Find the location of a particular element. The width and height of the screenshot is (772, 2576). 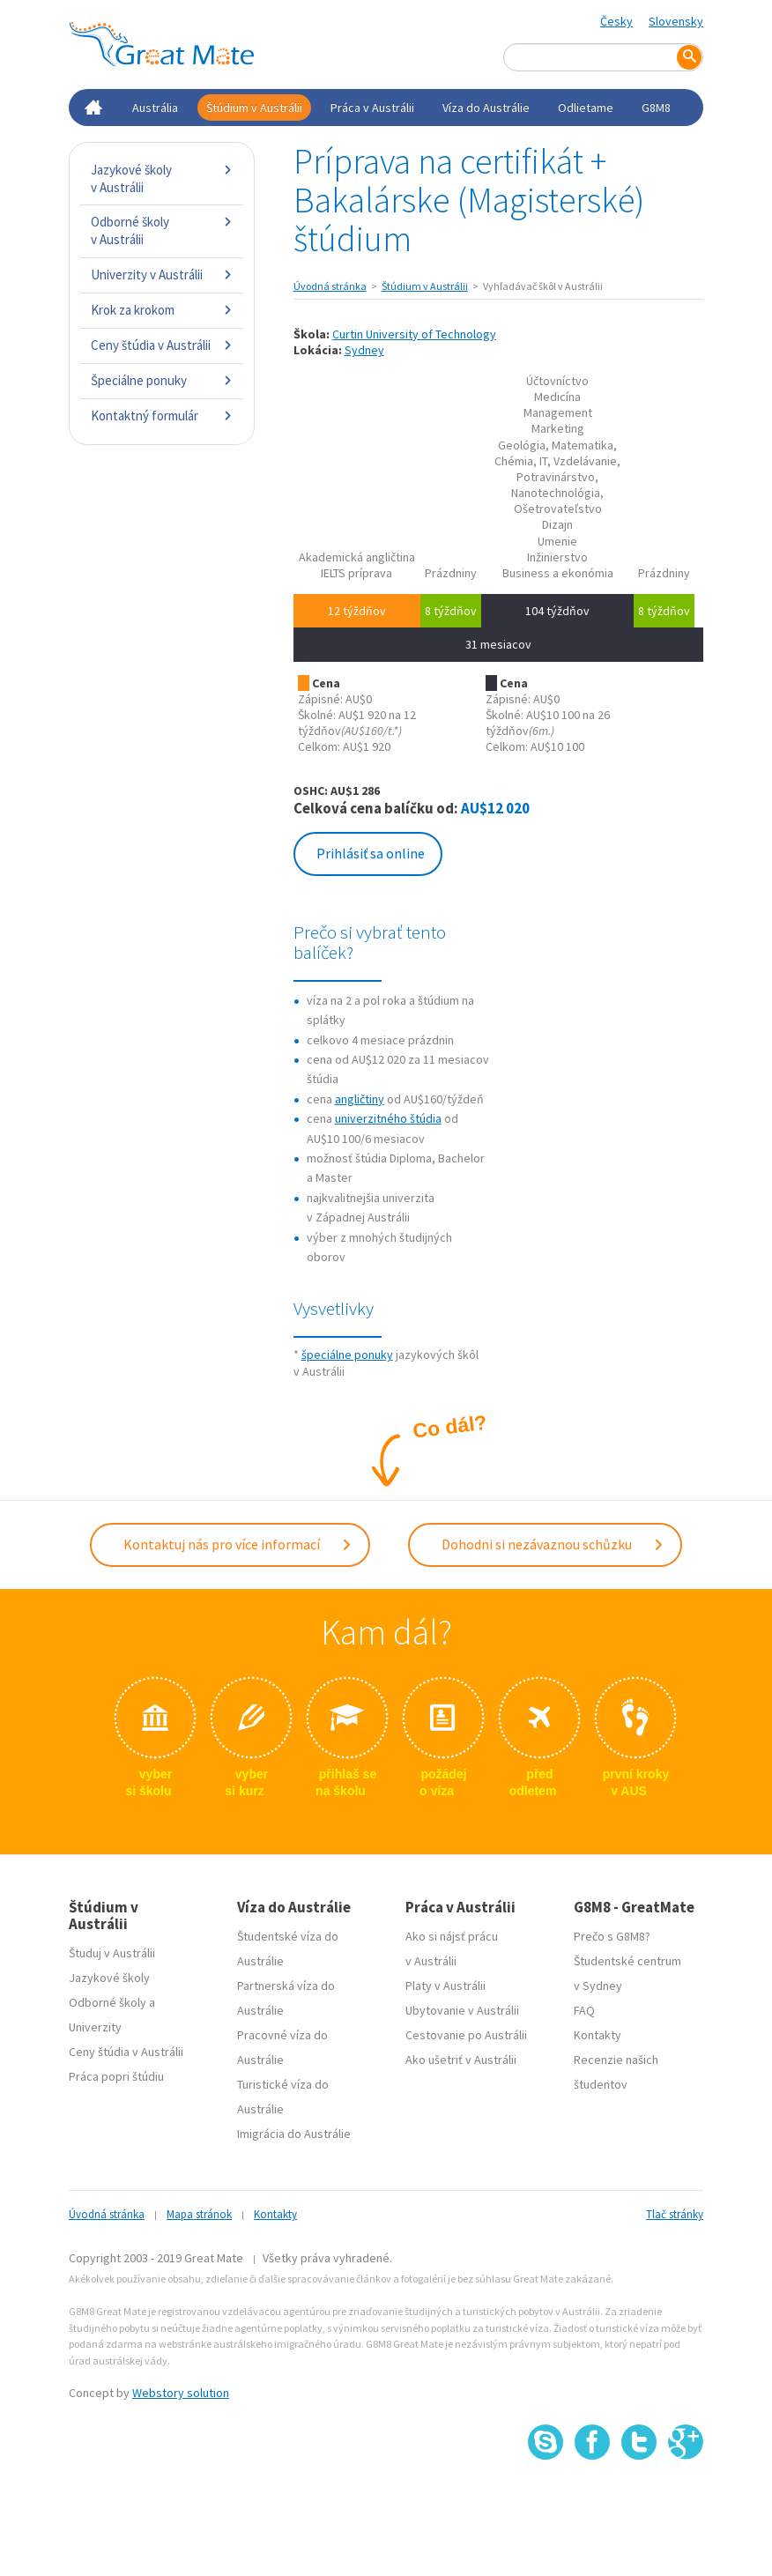

angličtiny is located at coordinates (359, 1099).